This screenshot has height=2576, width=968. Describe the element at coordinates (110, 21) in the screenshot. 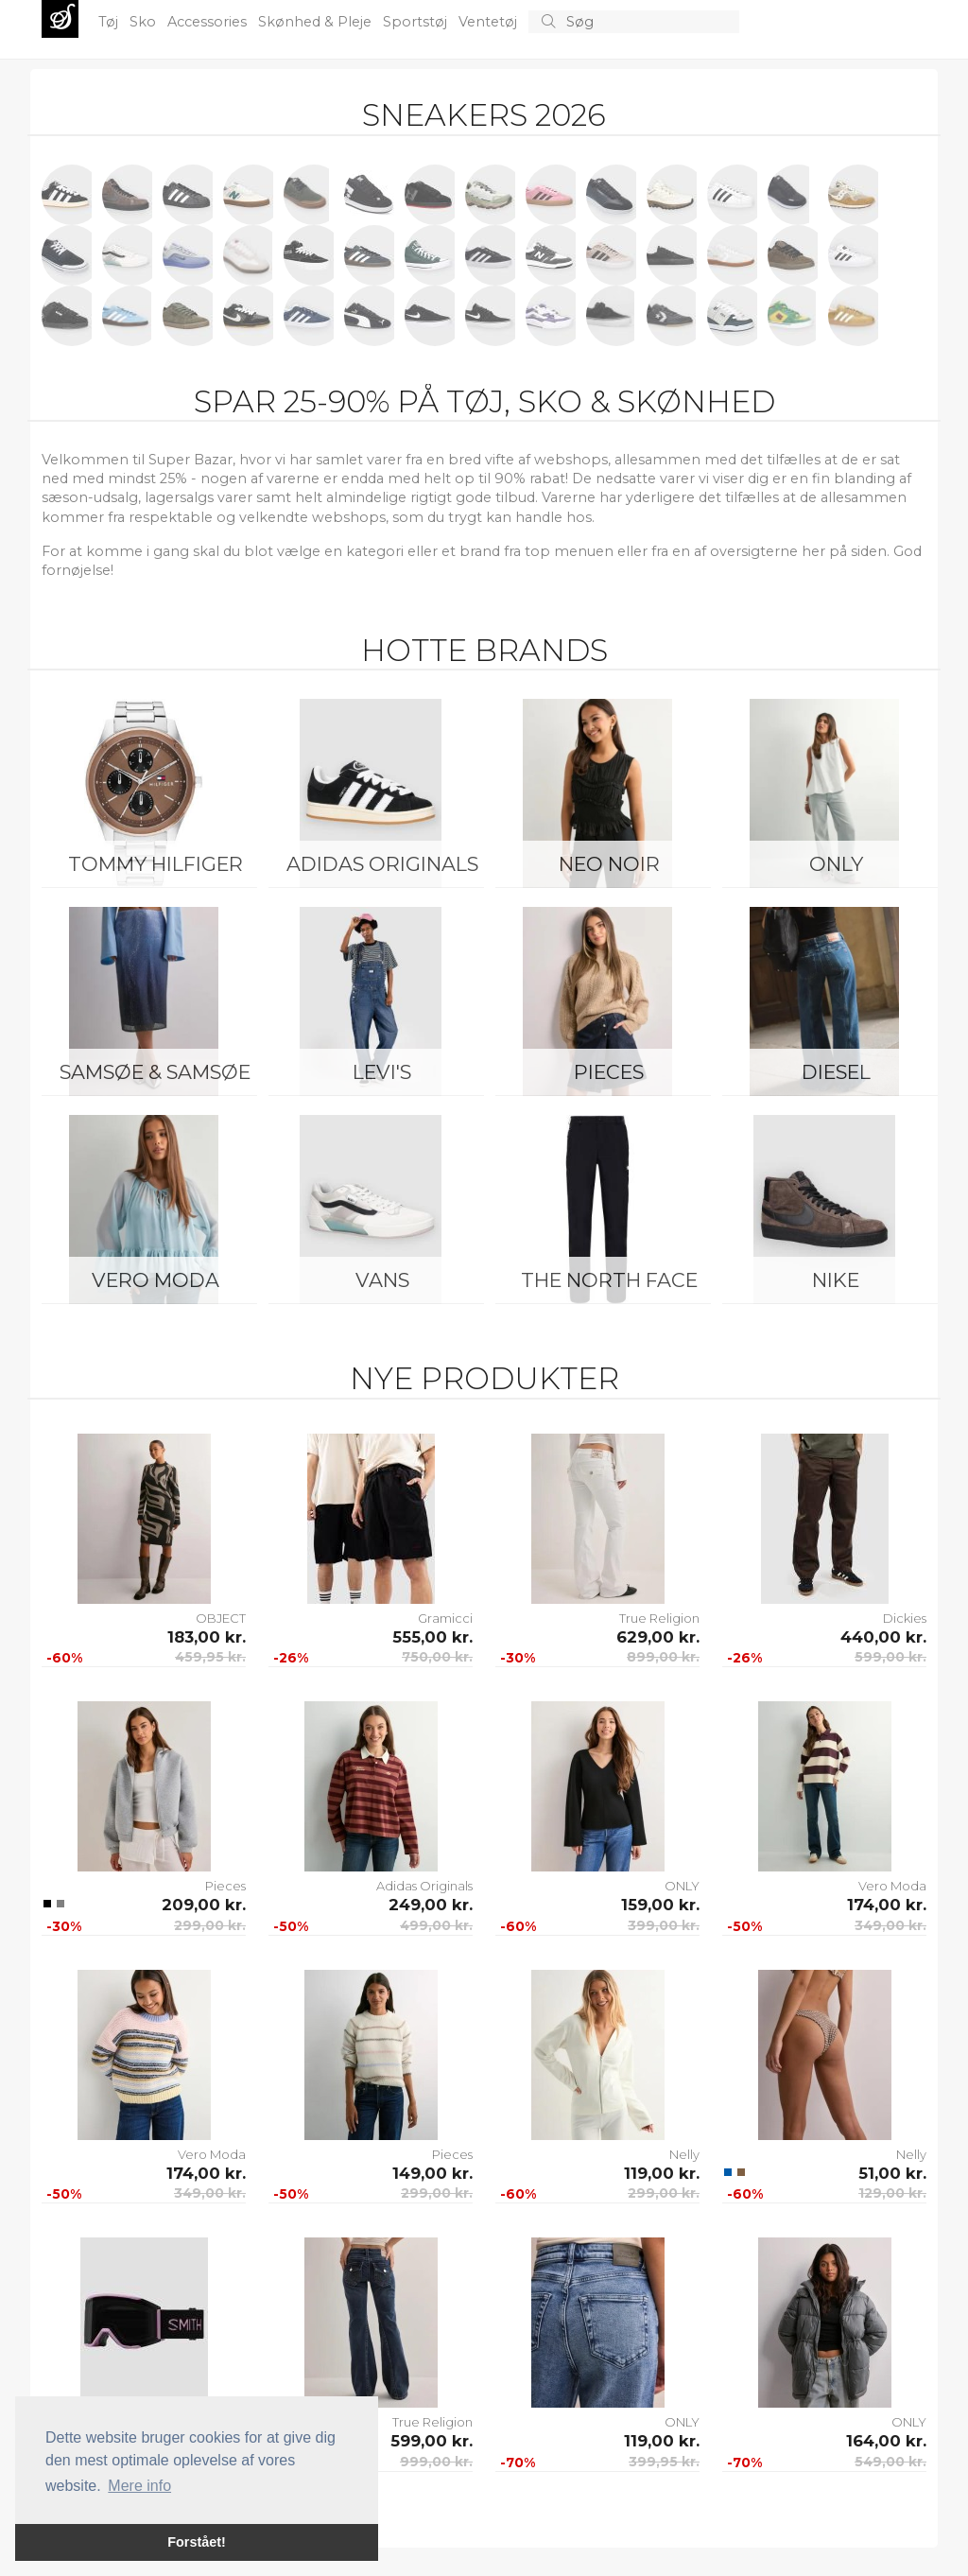

I see `Tøj` at that location.